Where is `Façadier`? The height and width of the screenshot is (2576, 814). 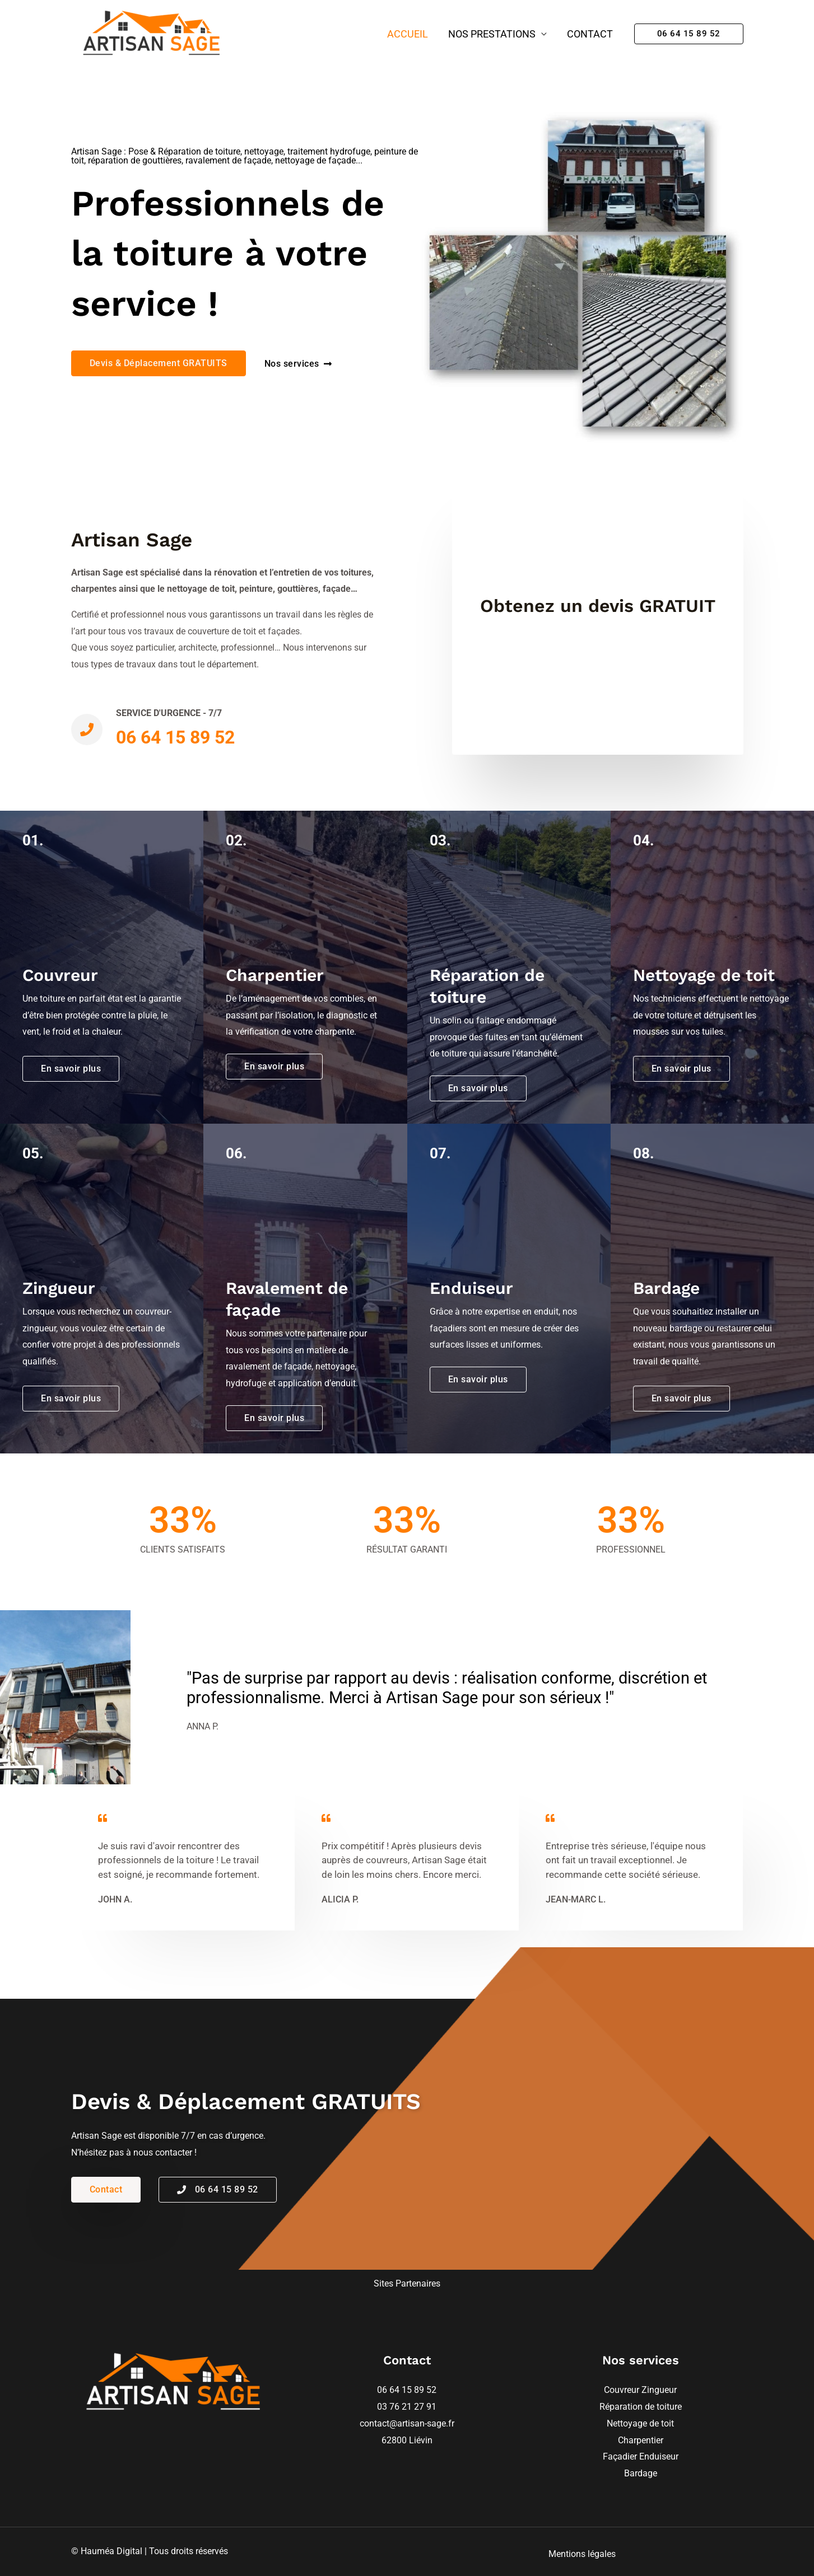 Façadier is located at coordinates (621, 2456).